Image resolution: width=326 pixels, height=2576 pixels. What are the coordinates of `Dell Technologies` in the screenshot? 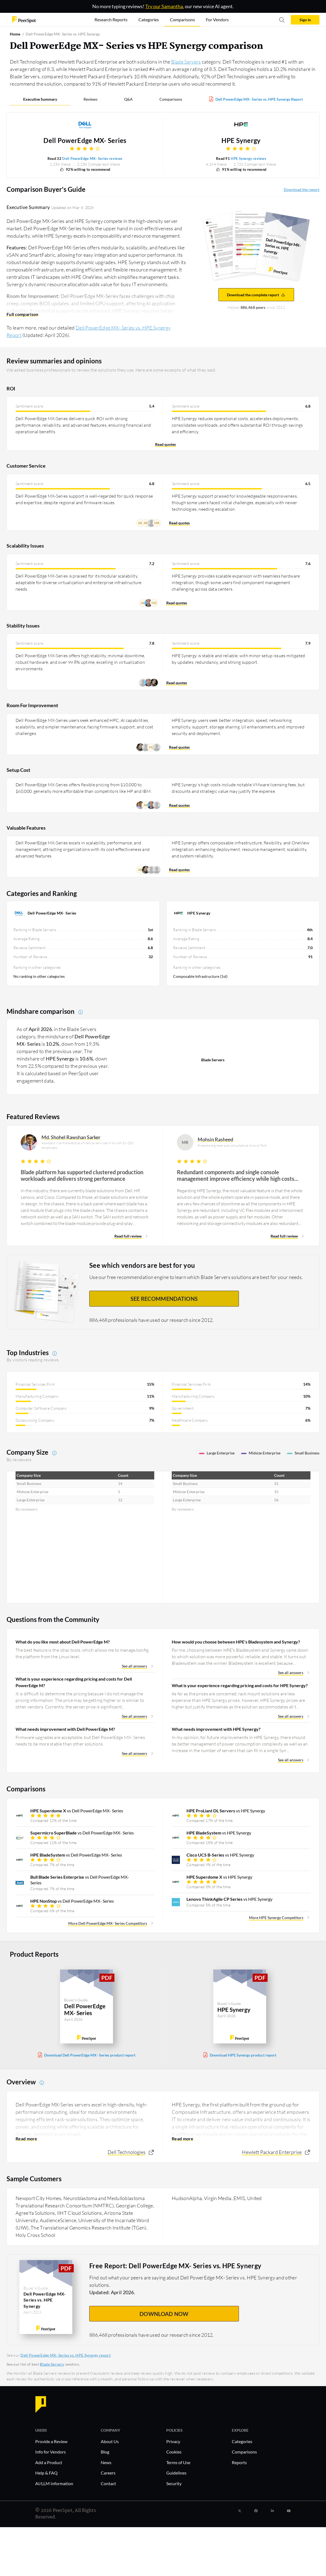 It's located at (127, 2152).